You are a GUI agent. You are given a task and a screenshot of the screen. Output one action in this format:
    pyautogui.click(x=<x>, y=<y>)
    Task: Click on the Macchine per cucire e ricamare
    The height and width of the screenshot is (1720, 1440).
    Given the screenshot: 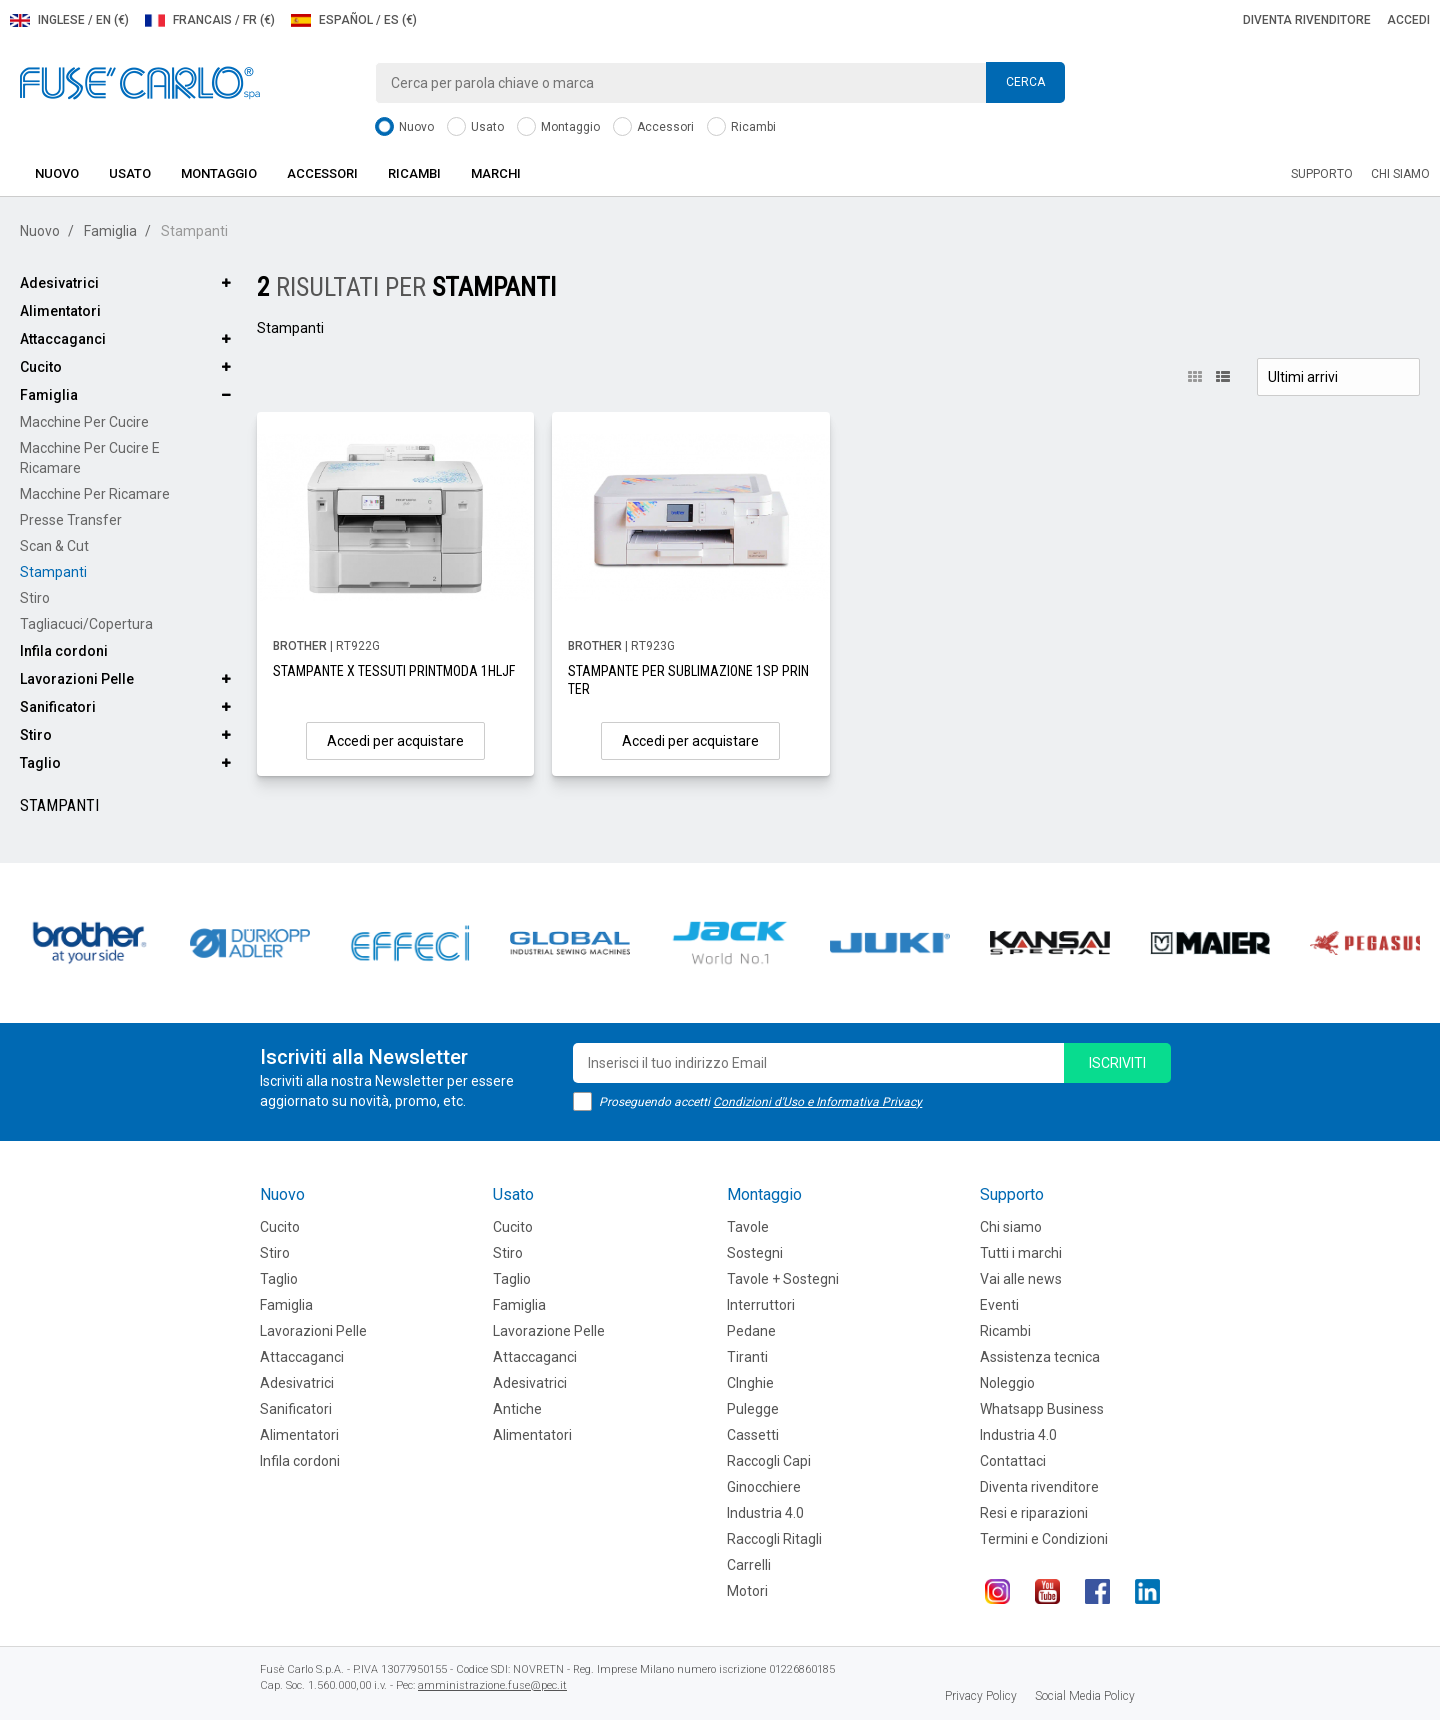 What is the action you would take?
    pyautogui.click(x=90, y=458)
    